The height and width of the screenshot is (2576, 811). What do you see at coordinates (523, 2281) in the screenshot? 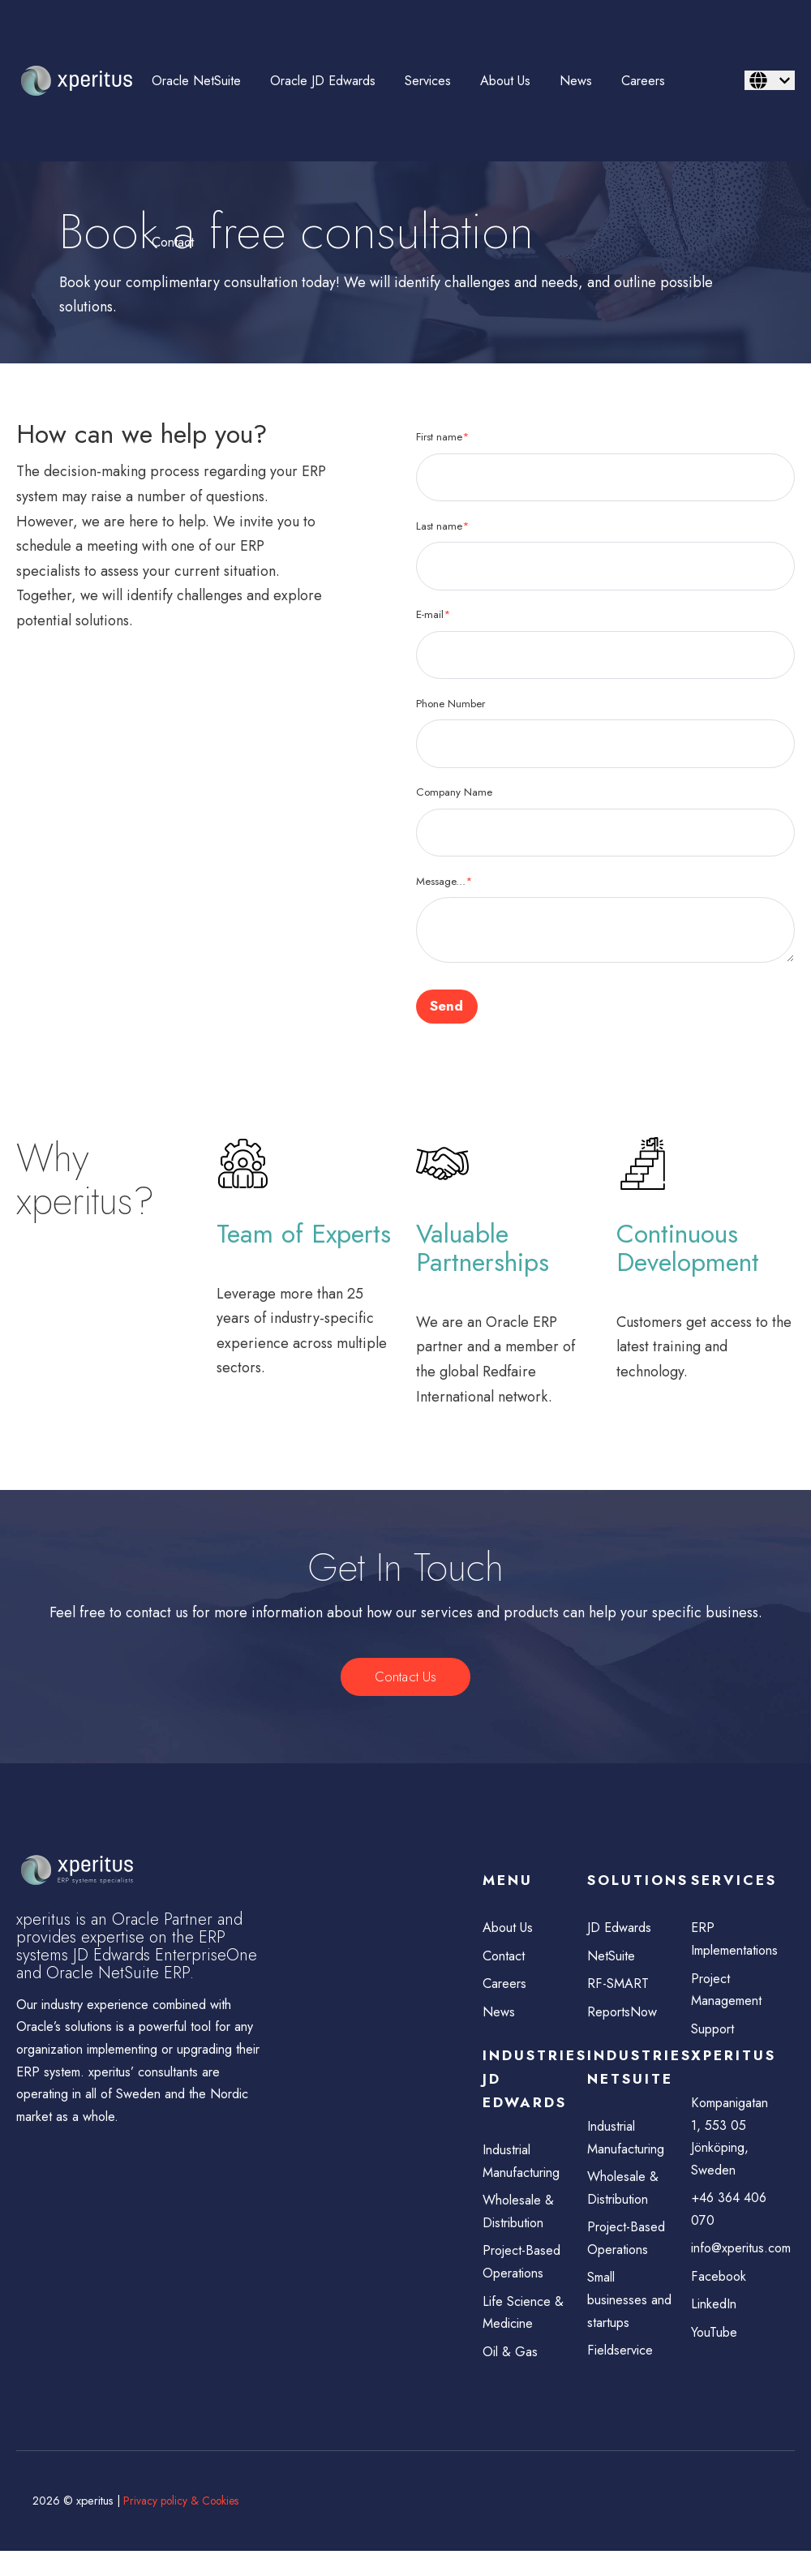
I see `Project-Based Operations [menuitem]` at bounding box center [523, 2281].